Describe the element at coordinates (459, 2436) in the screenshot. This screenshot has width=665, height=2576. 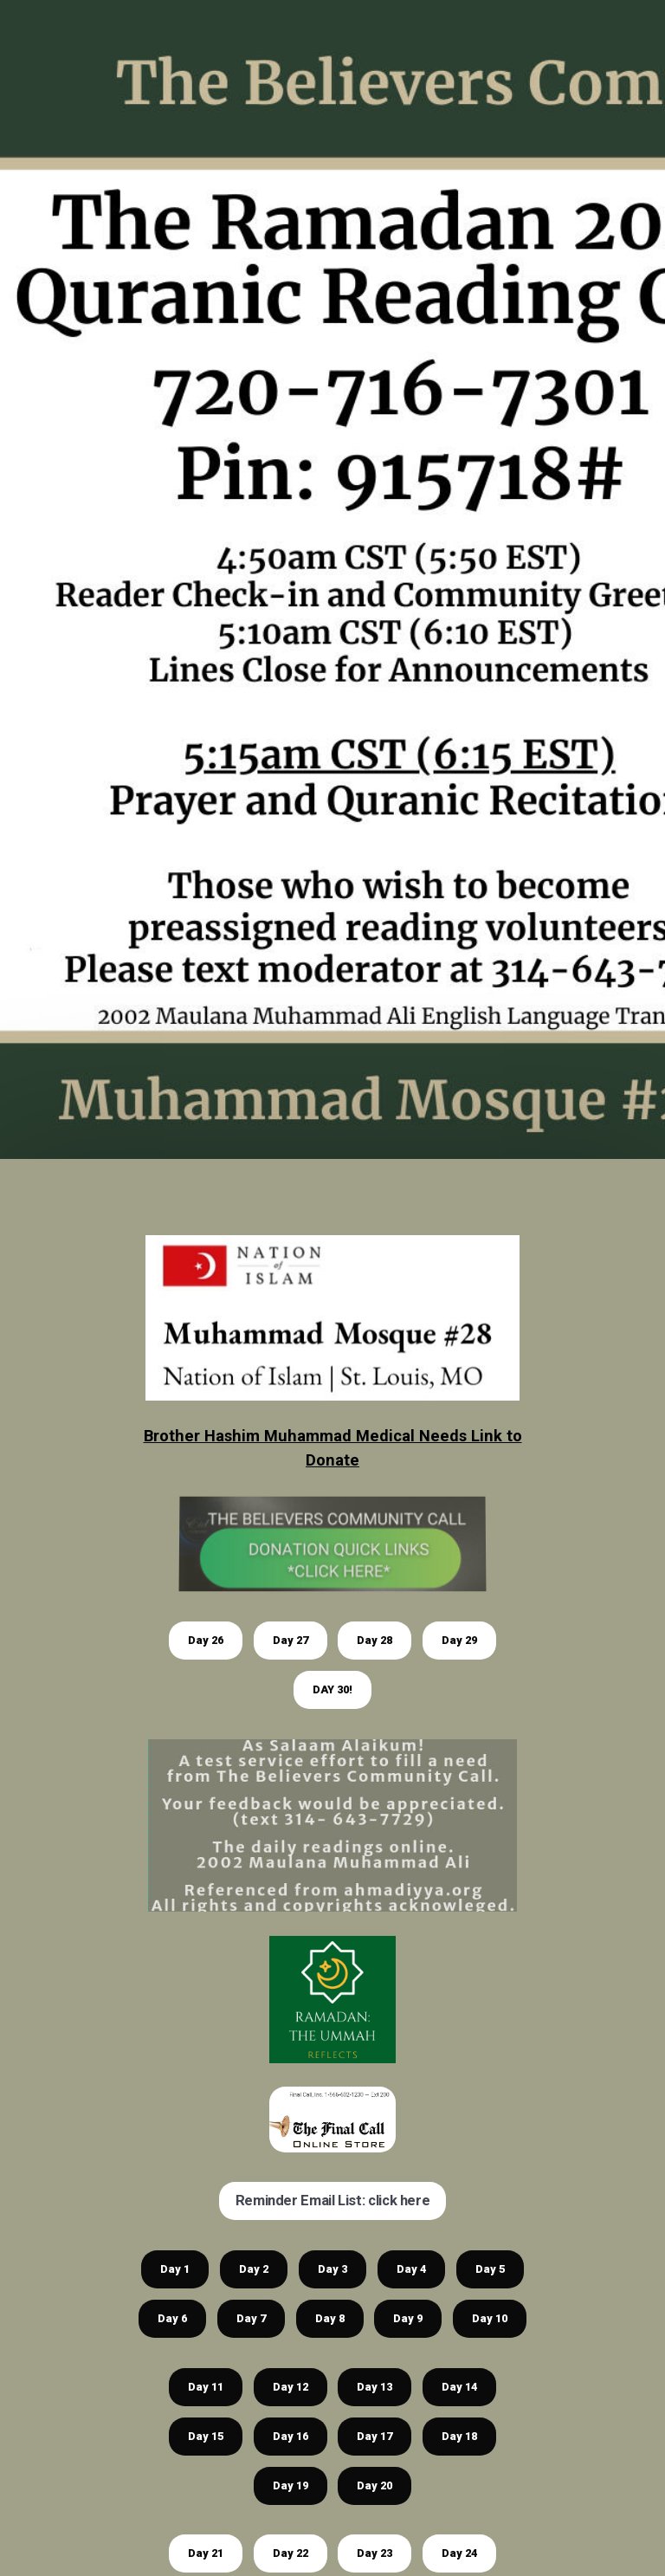
I see `Day 18 [button]` at that location.